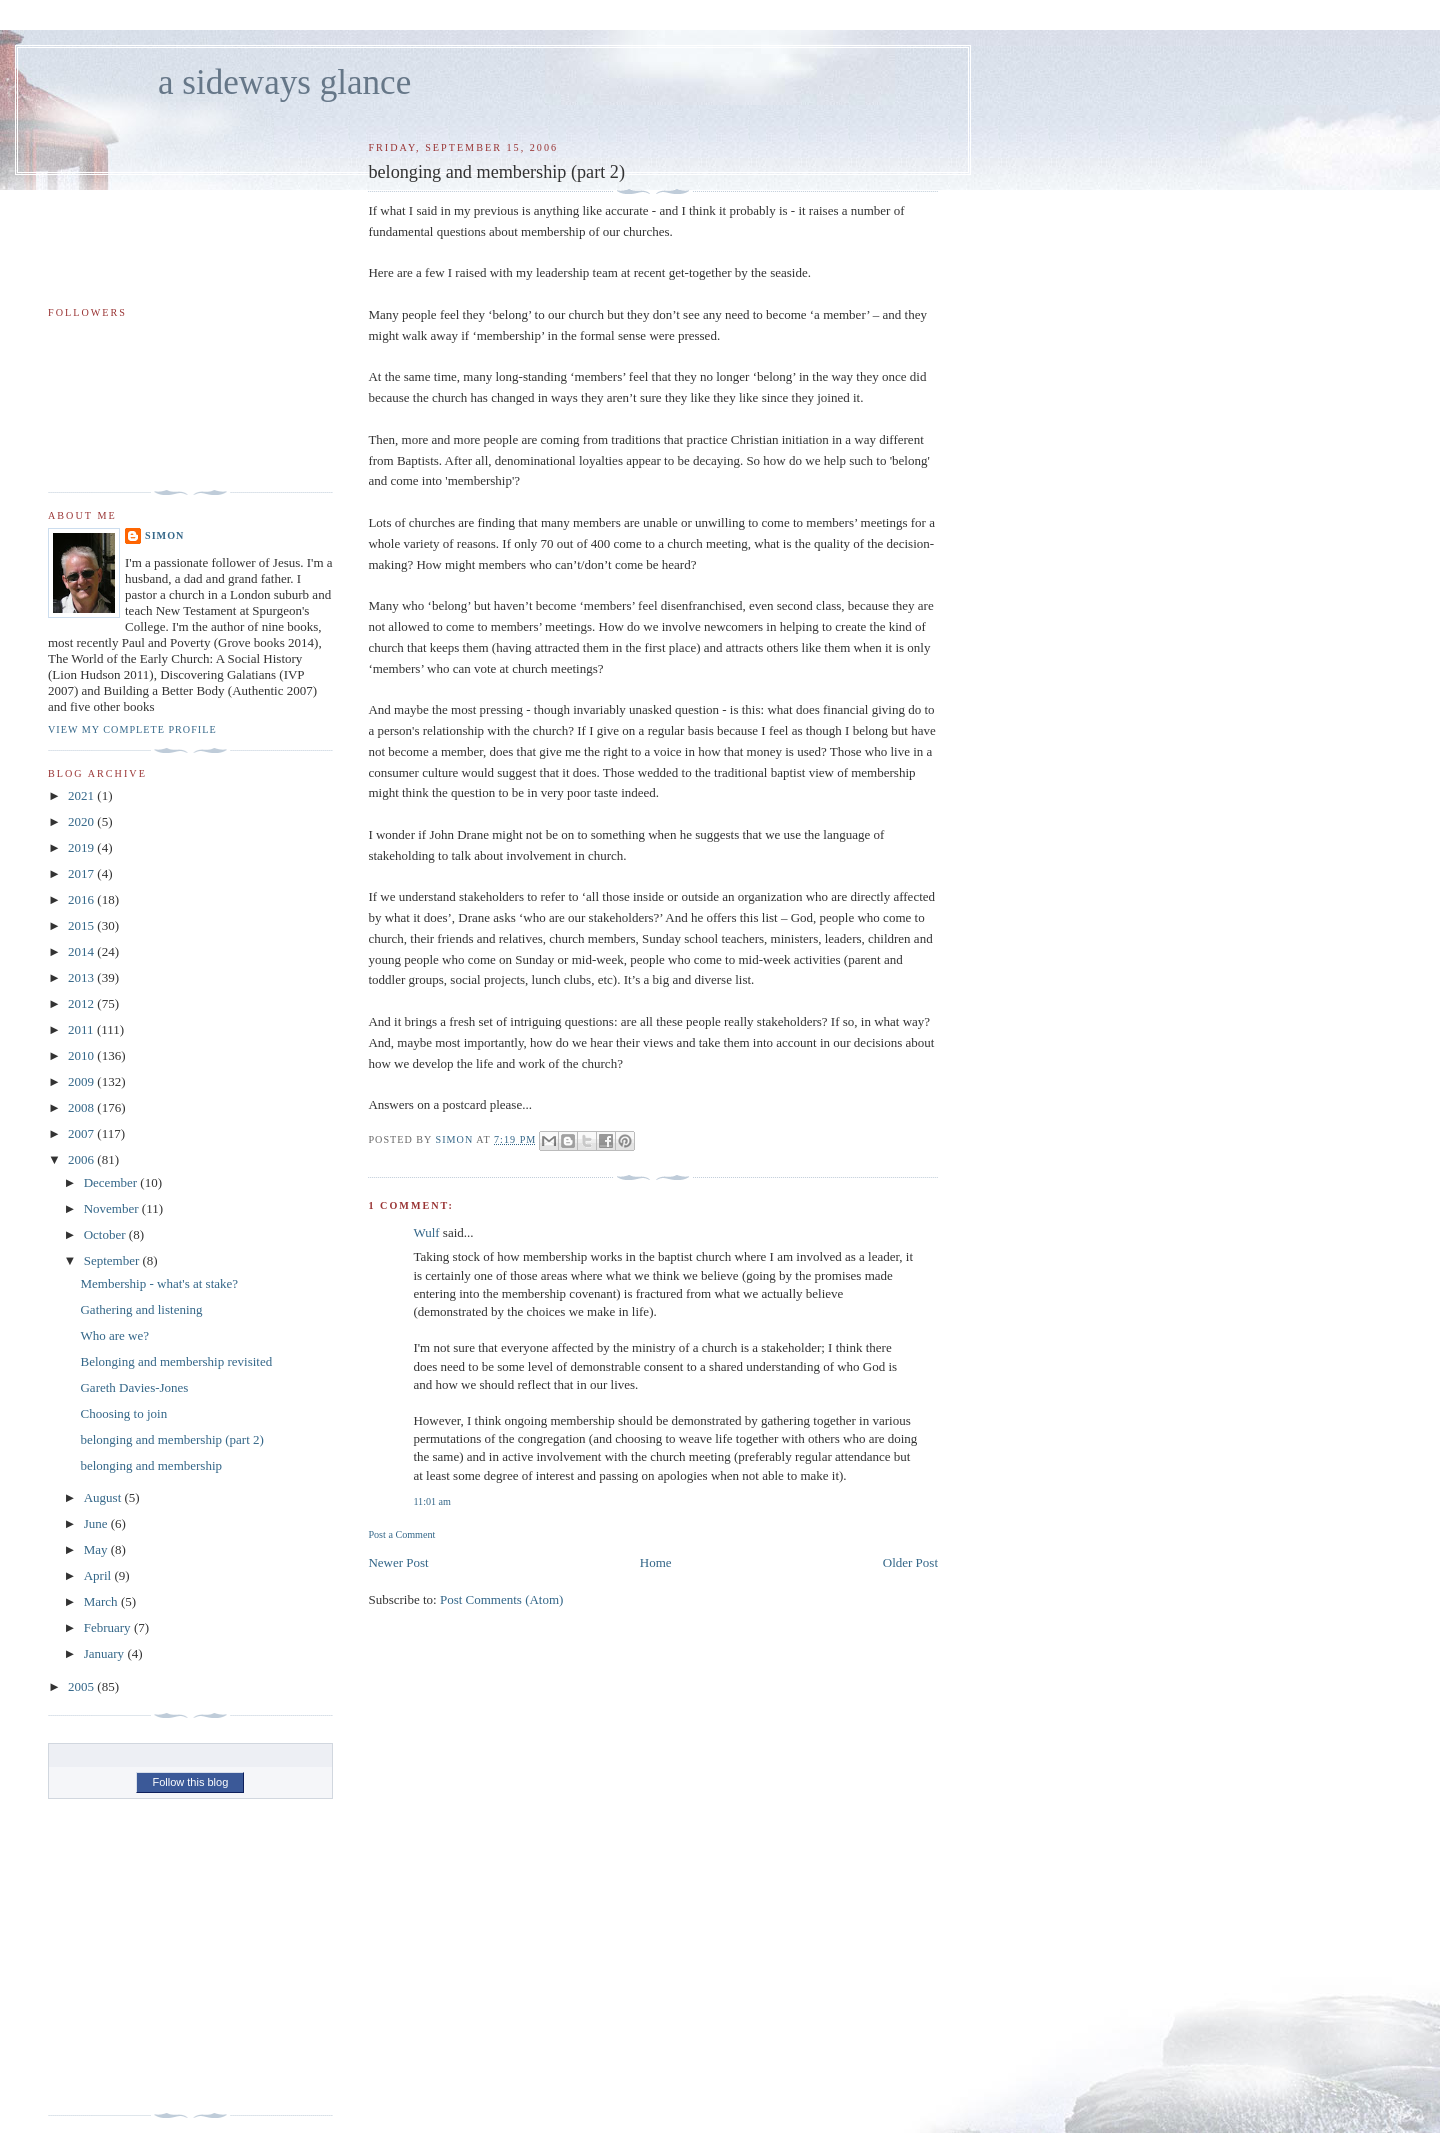 This screenshot has width=1440, height=2133. What do you see at coordinates (432, 1501) in the screenshot?
I see `11:01 am` at bounding box center [432, 1501].